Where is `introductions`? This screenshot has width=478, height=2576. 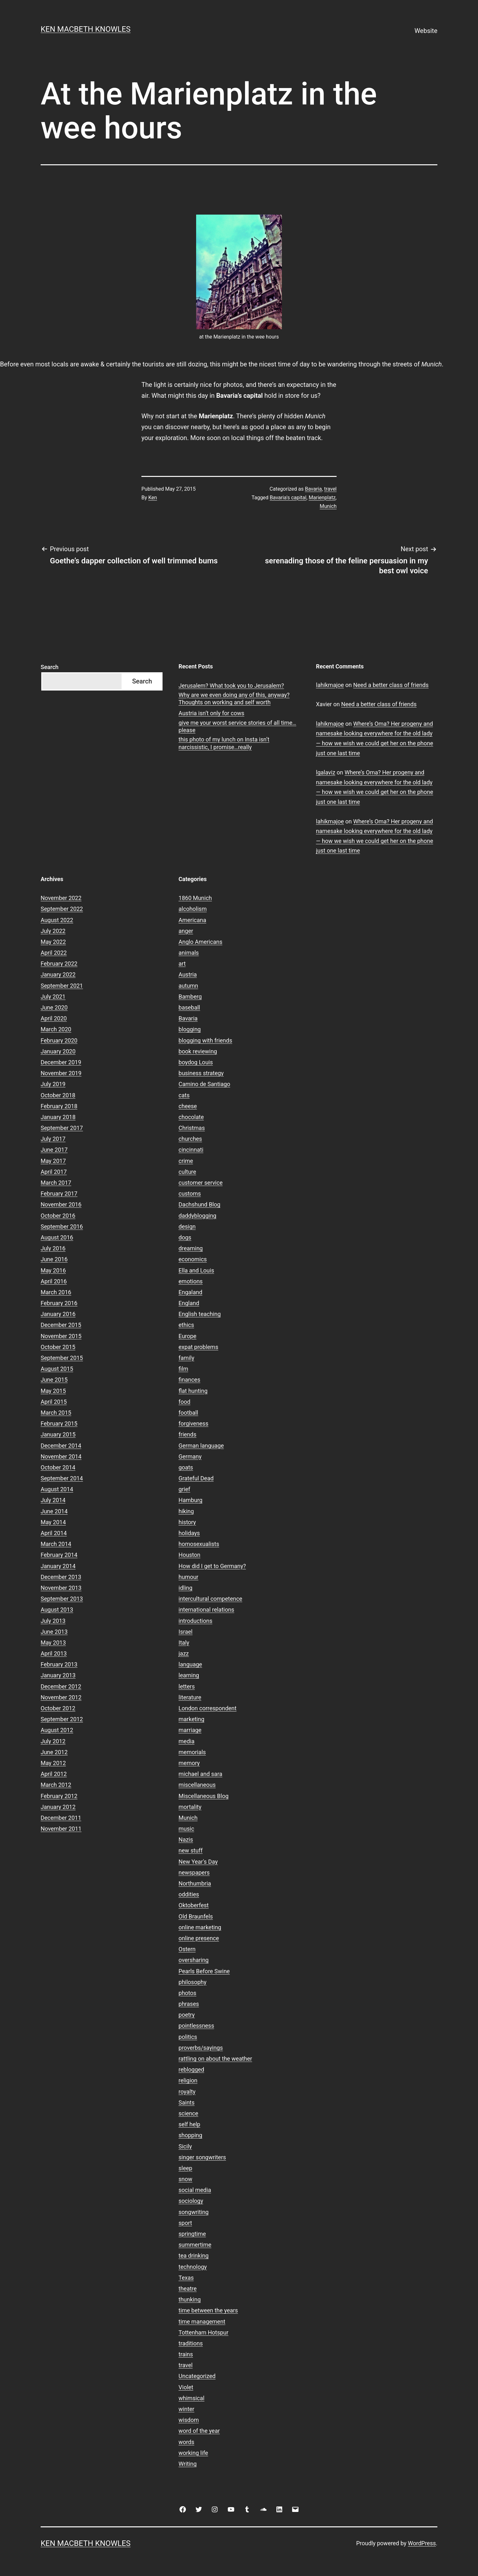
introductions is located at coordinates (195, 1620).